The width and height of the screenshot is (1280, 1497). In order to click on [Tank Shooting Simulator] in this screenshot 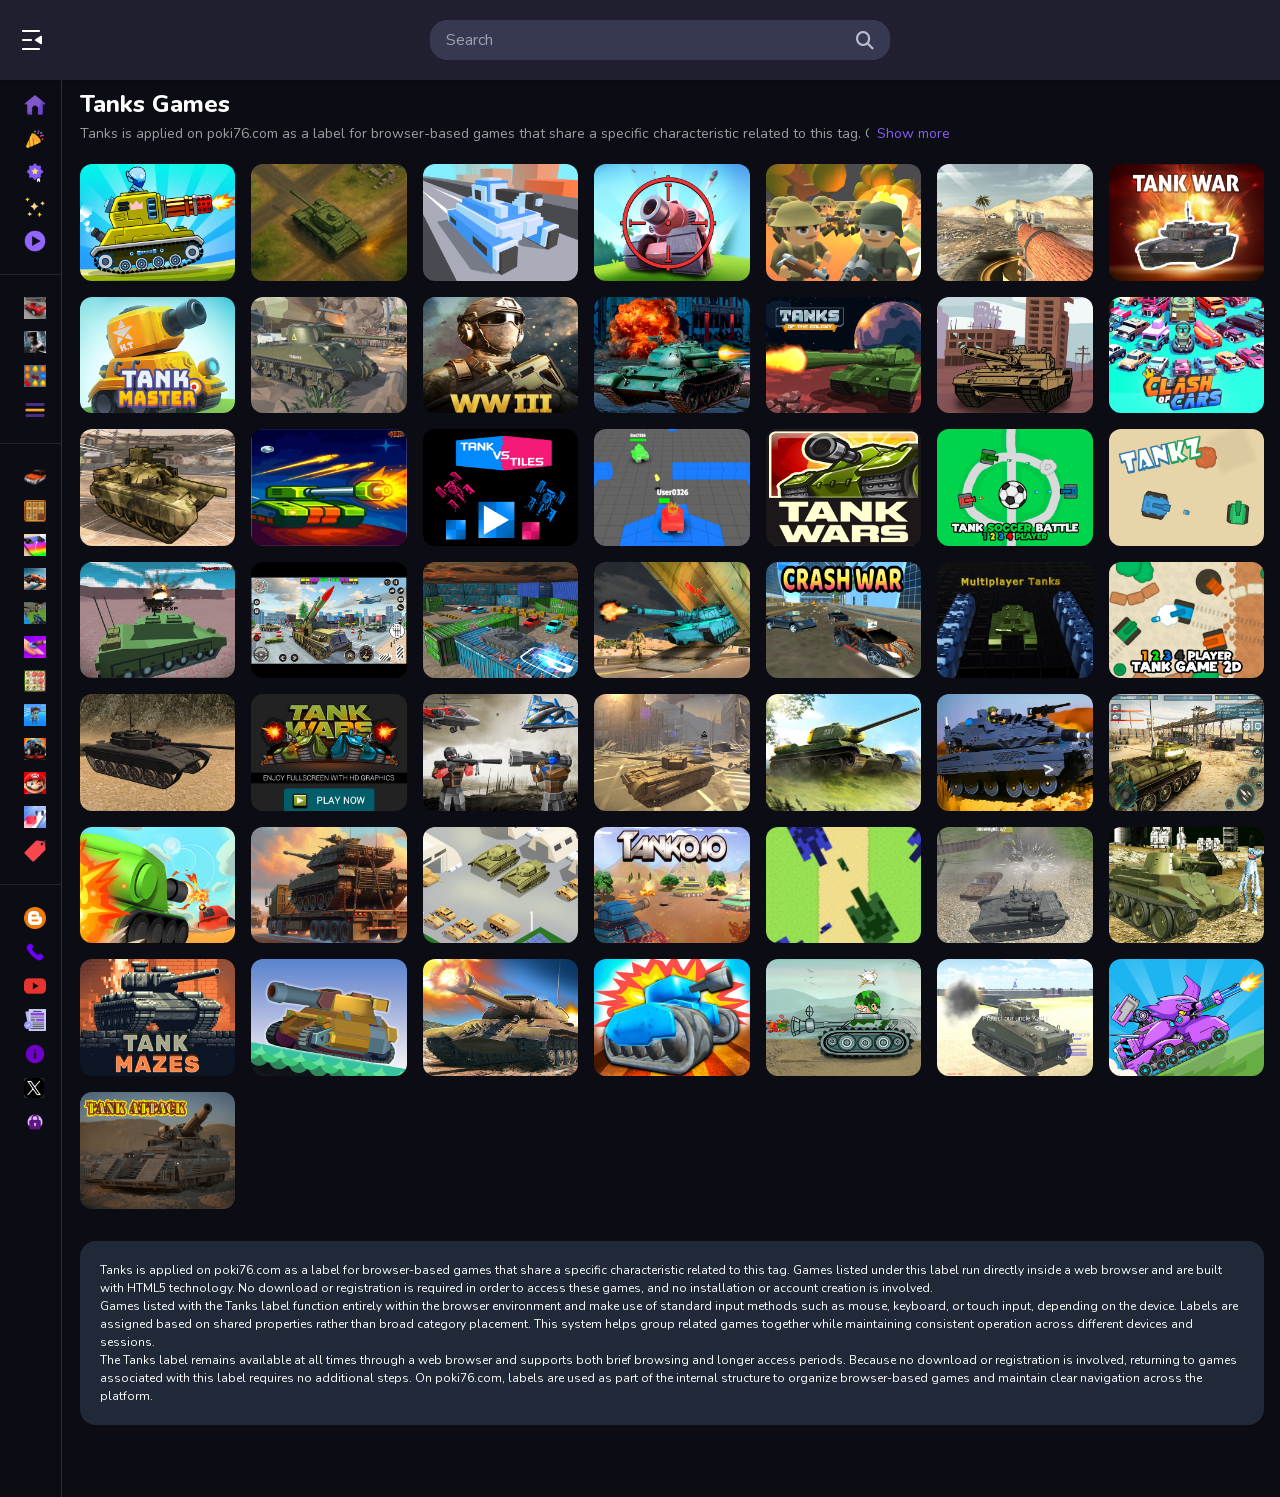, I will do `click(1014, 885)`.